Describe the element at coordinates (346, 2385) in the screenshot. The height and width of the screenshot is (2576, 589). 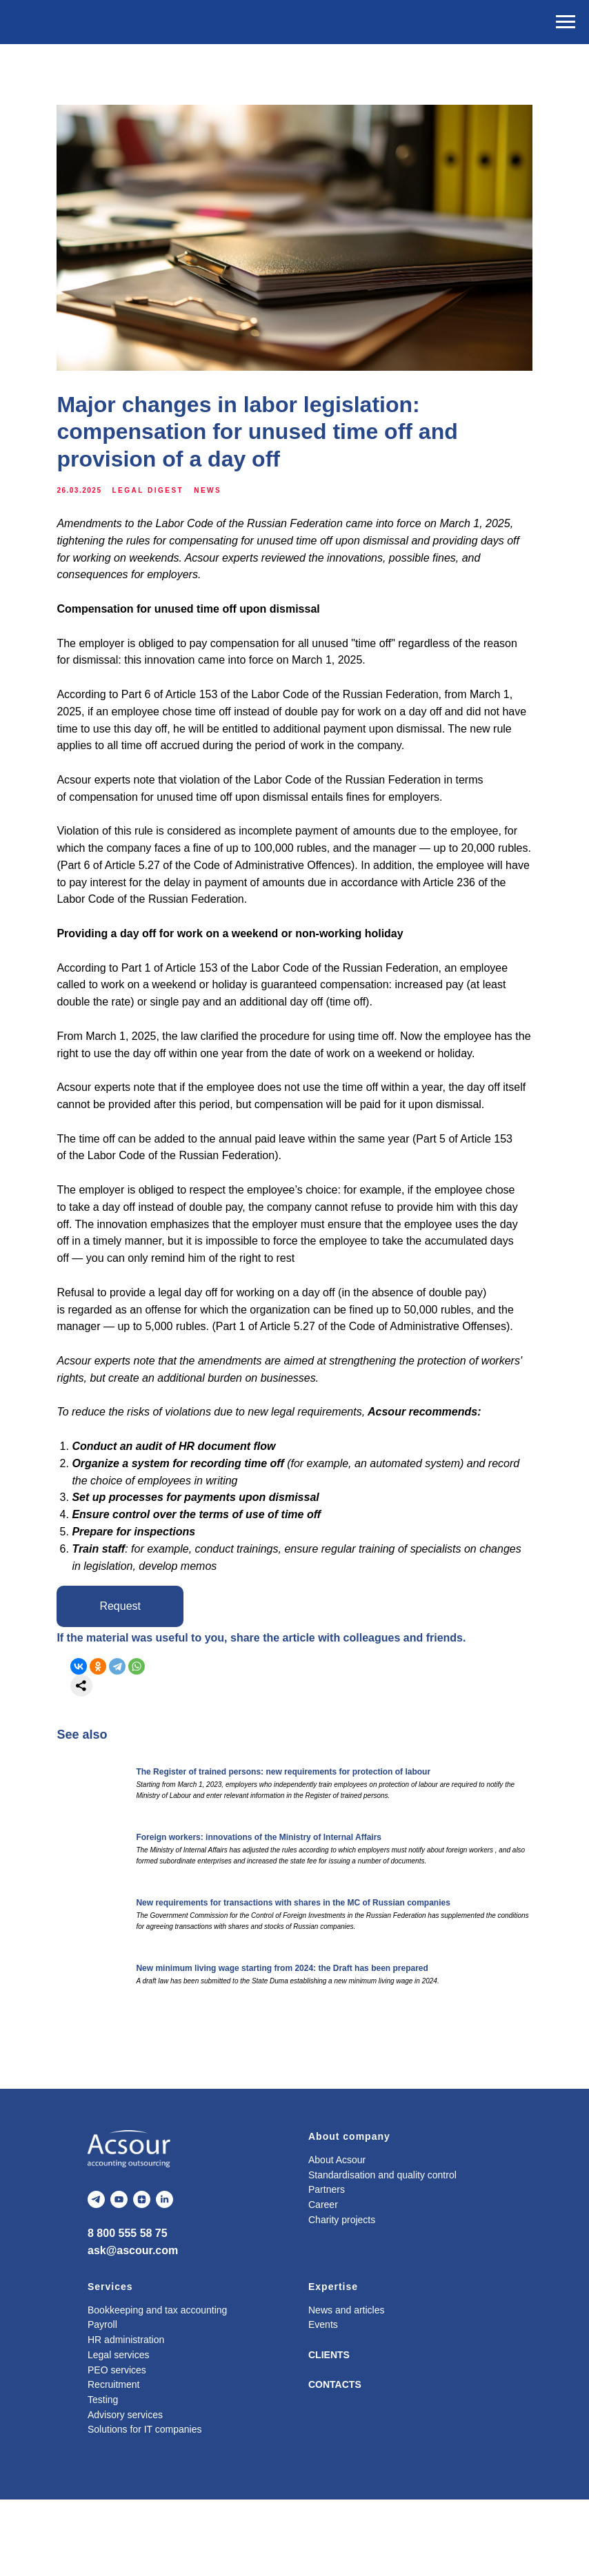
I see `News and articles` at that location.